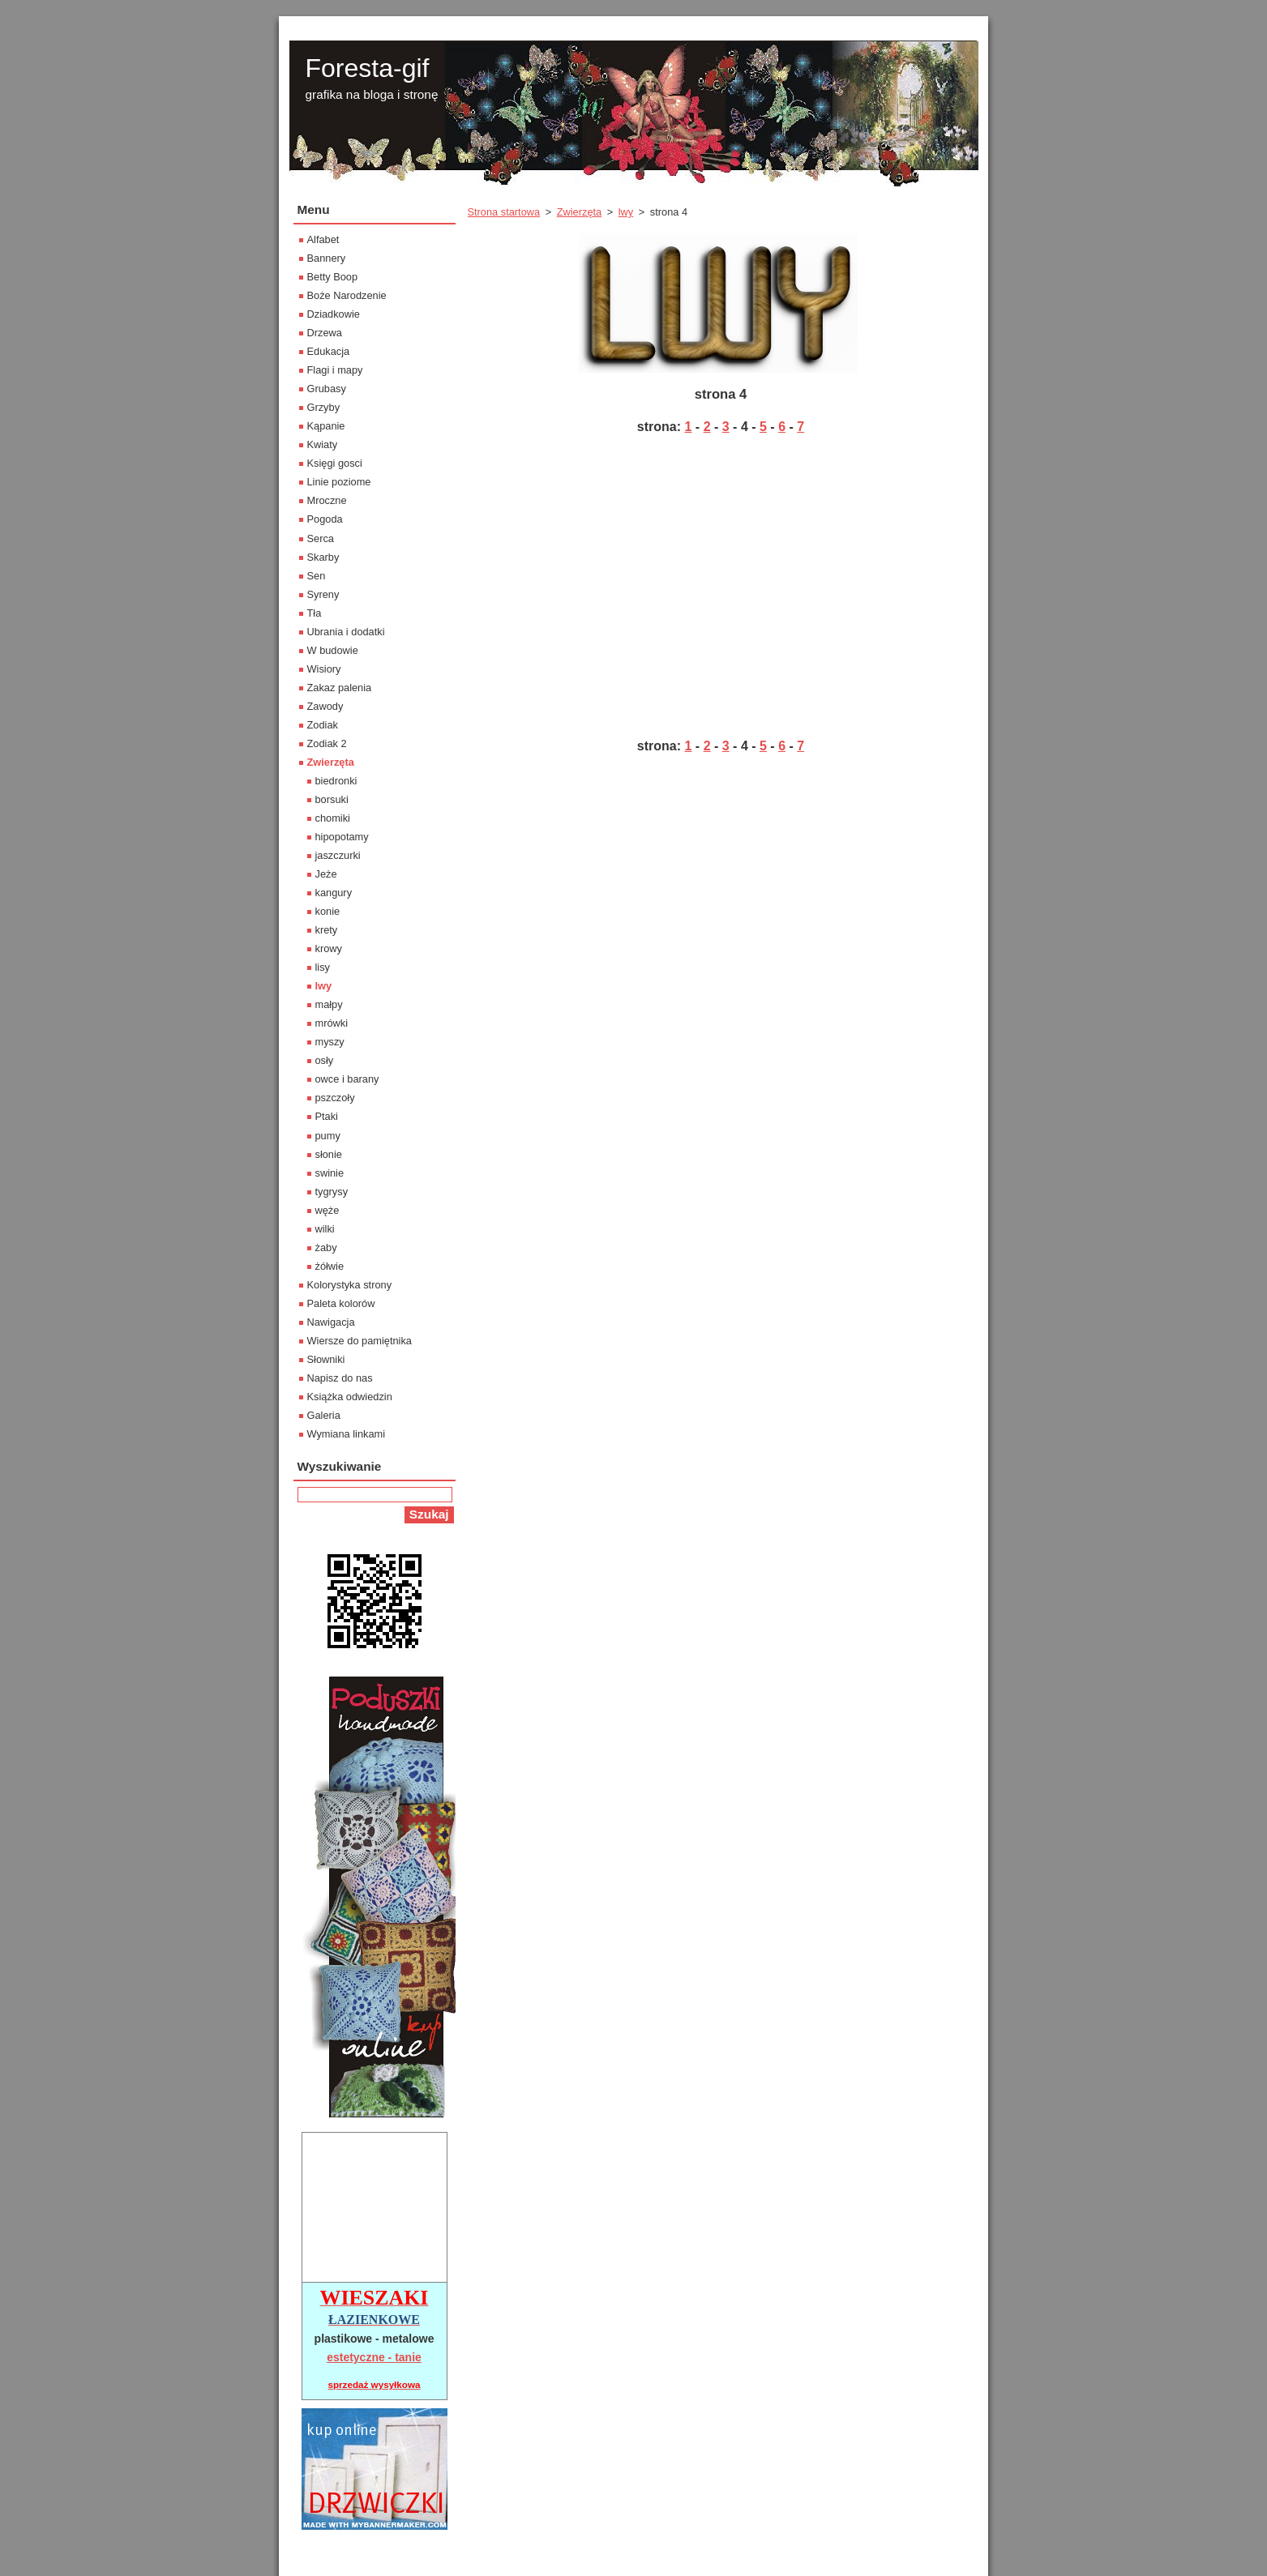 The width and height of the screenshot is (1267, 2576). I want to click on Strona startowa, so click(504, 212).